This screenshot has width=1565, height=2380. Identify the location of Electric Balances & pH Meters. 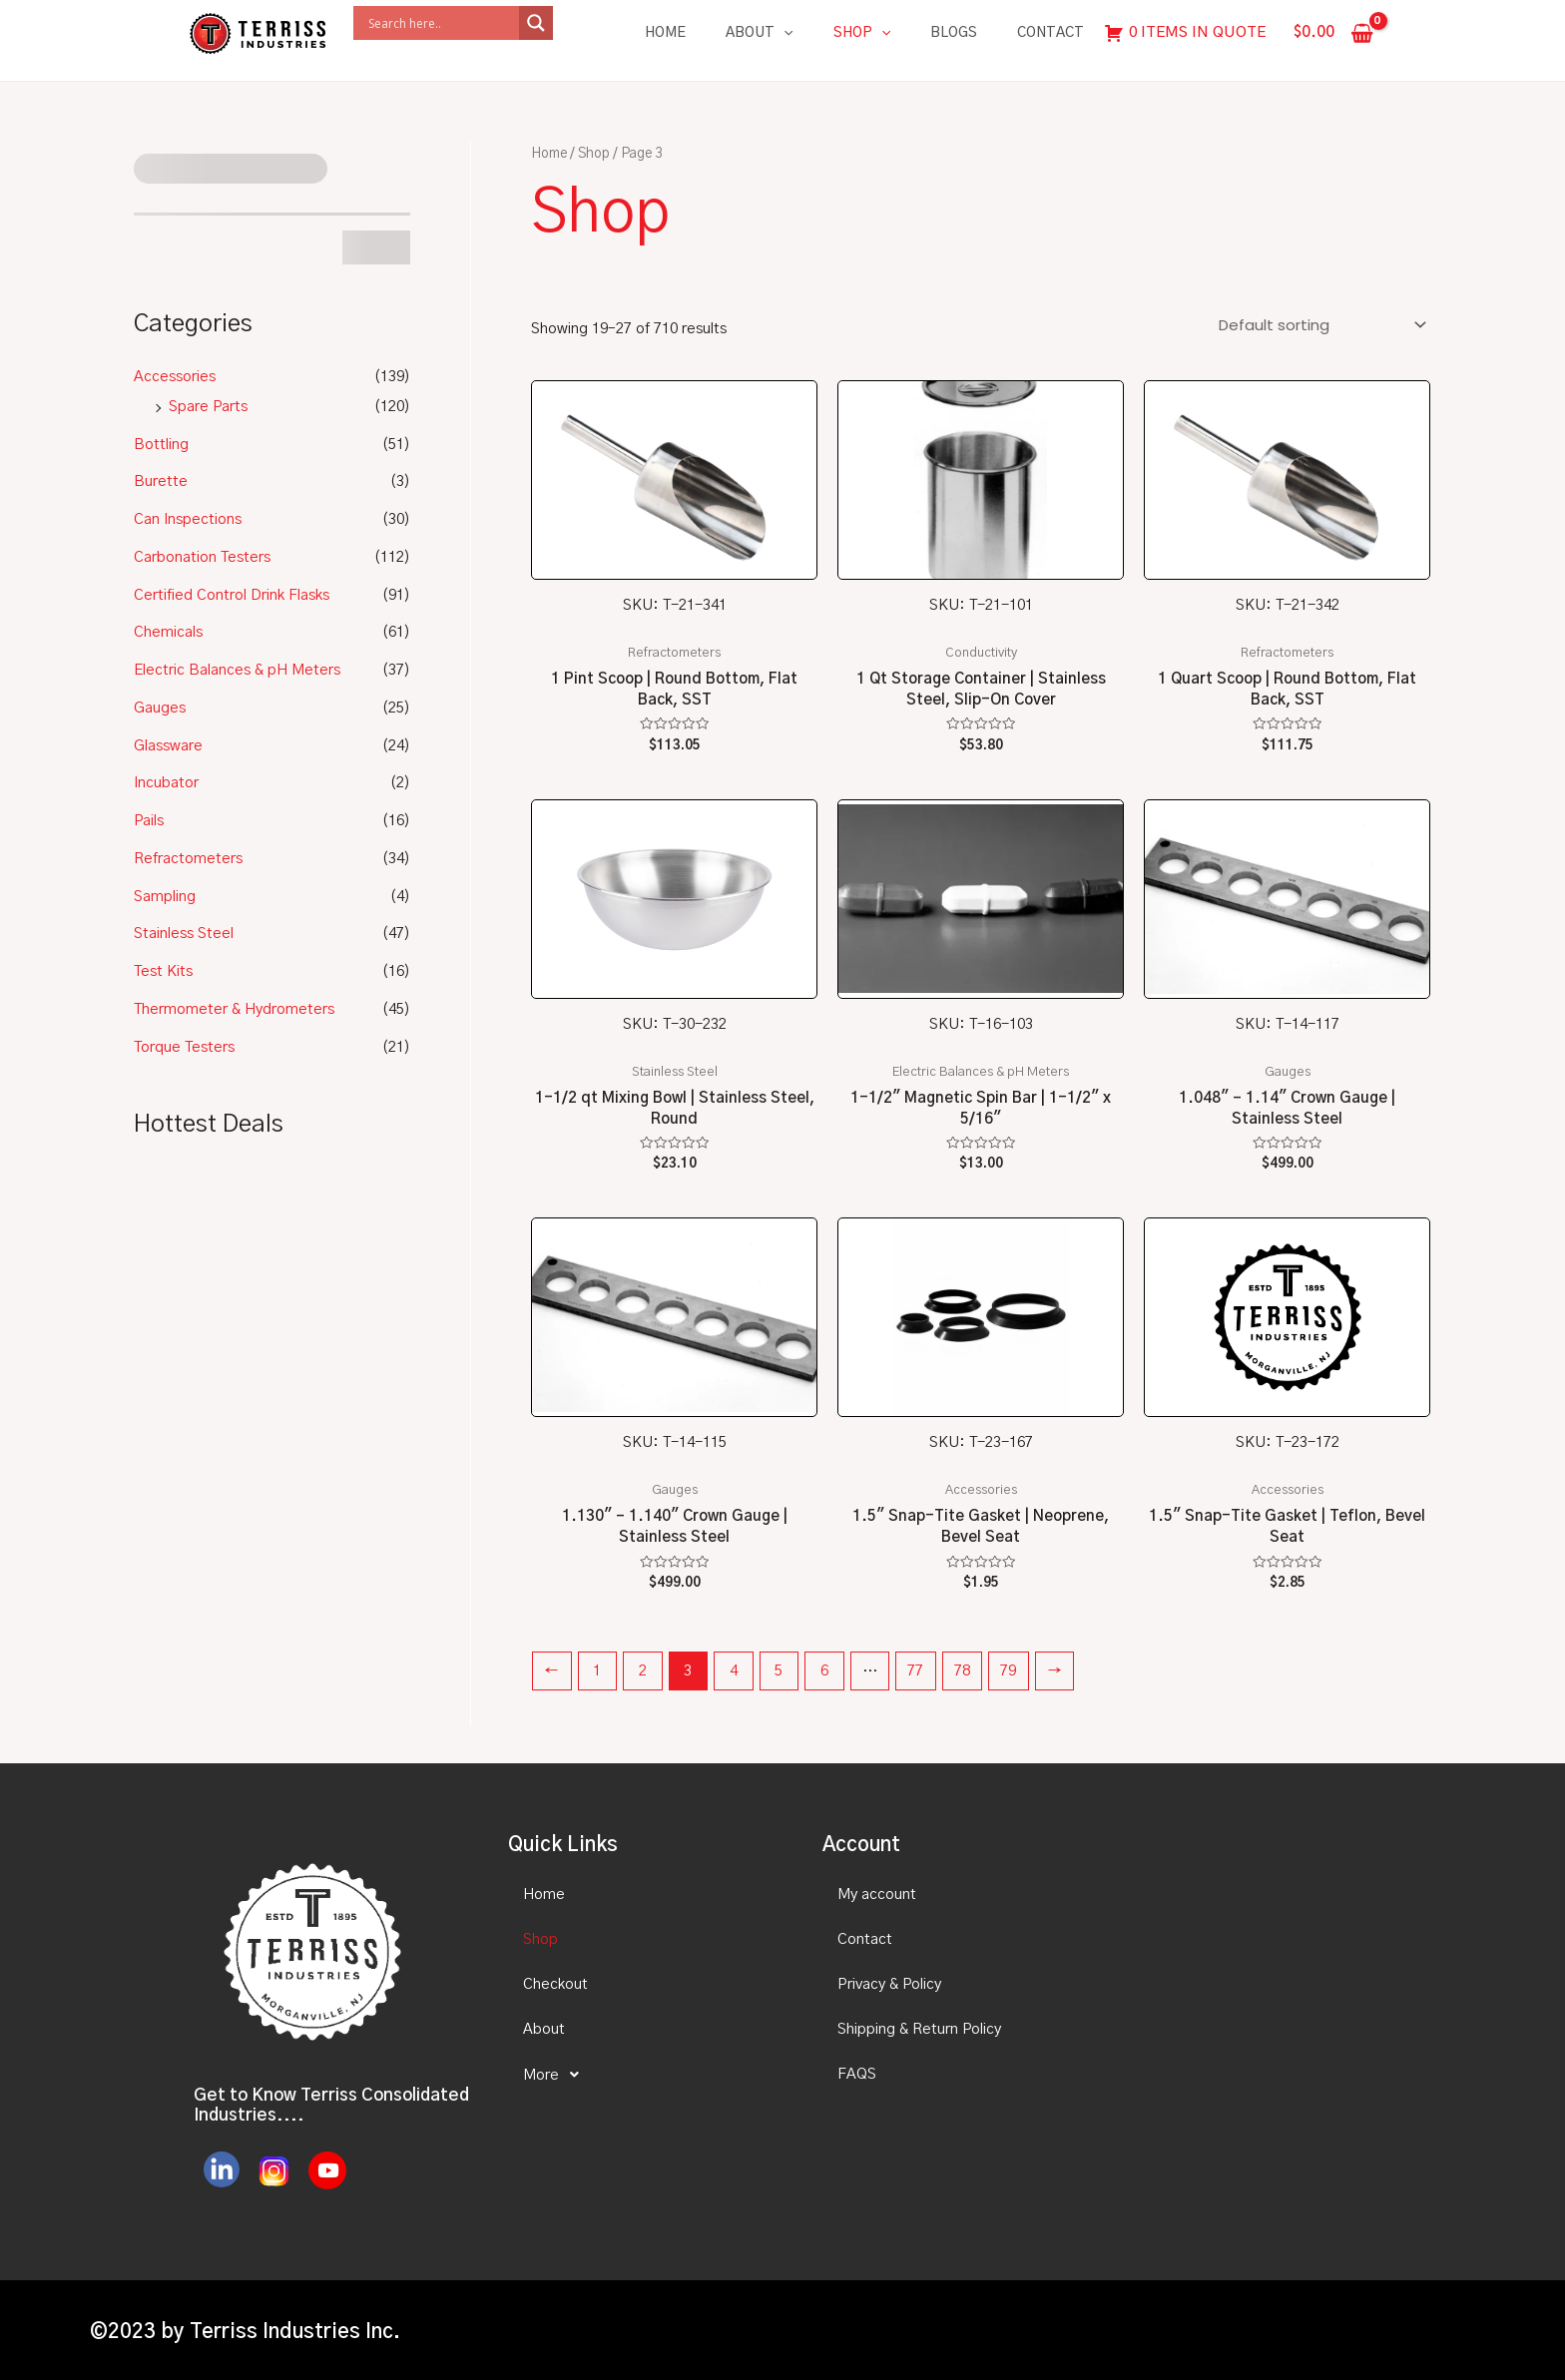
(237, 670).